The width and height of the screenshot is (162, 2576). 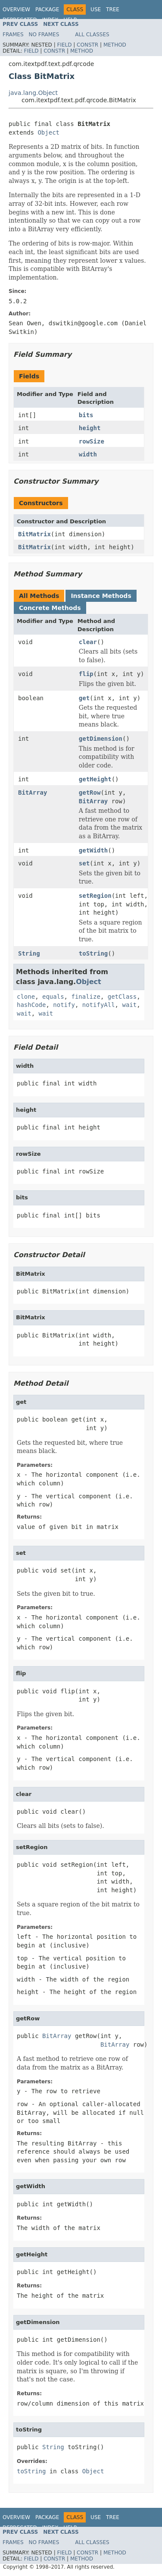 I want to click on Method, so click(x=114, y=45).